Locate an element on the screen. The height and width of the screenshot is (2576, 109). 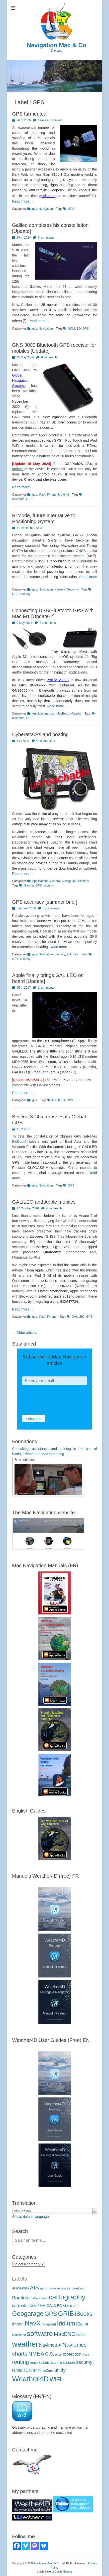
Inmarsat [Inmarsat (5 éléments)] is located at coordinates (49, 2324).